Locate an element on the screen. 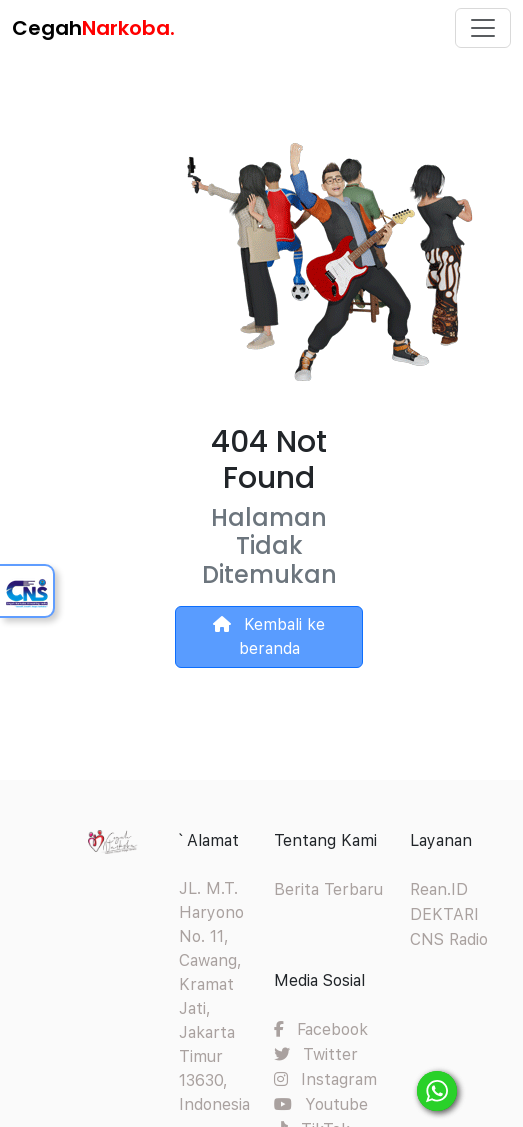 This screenshot has height=1127, width=523. Youtube is located at coordinates (321, 1104).